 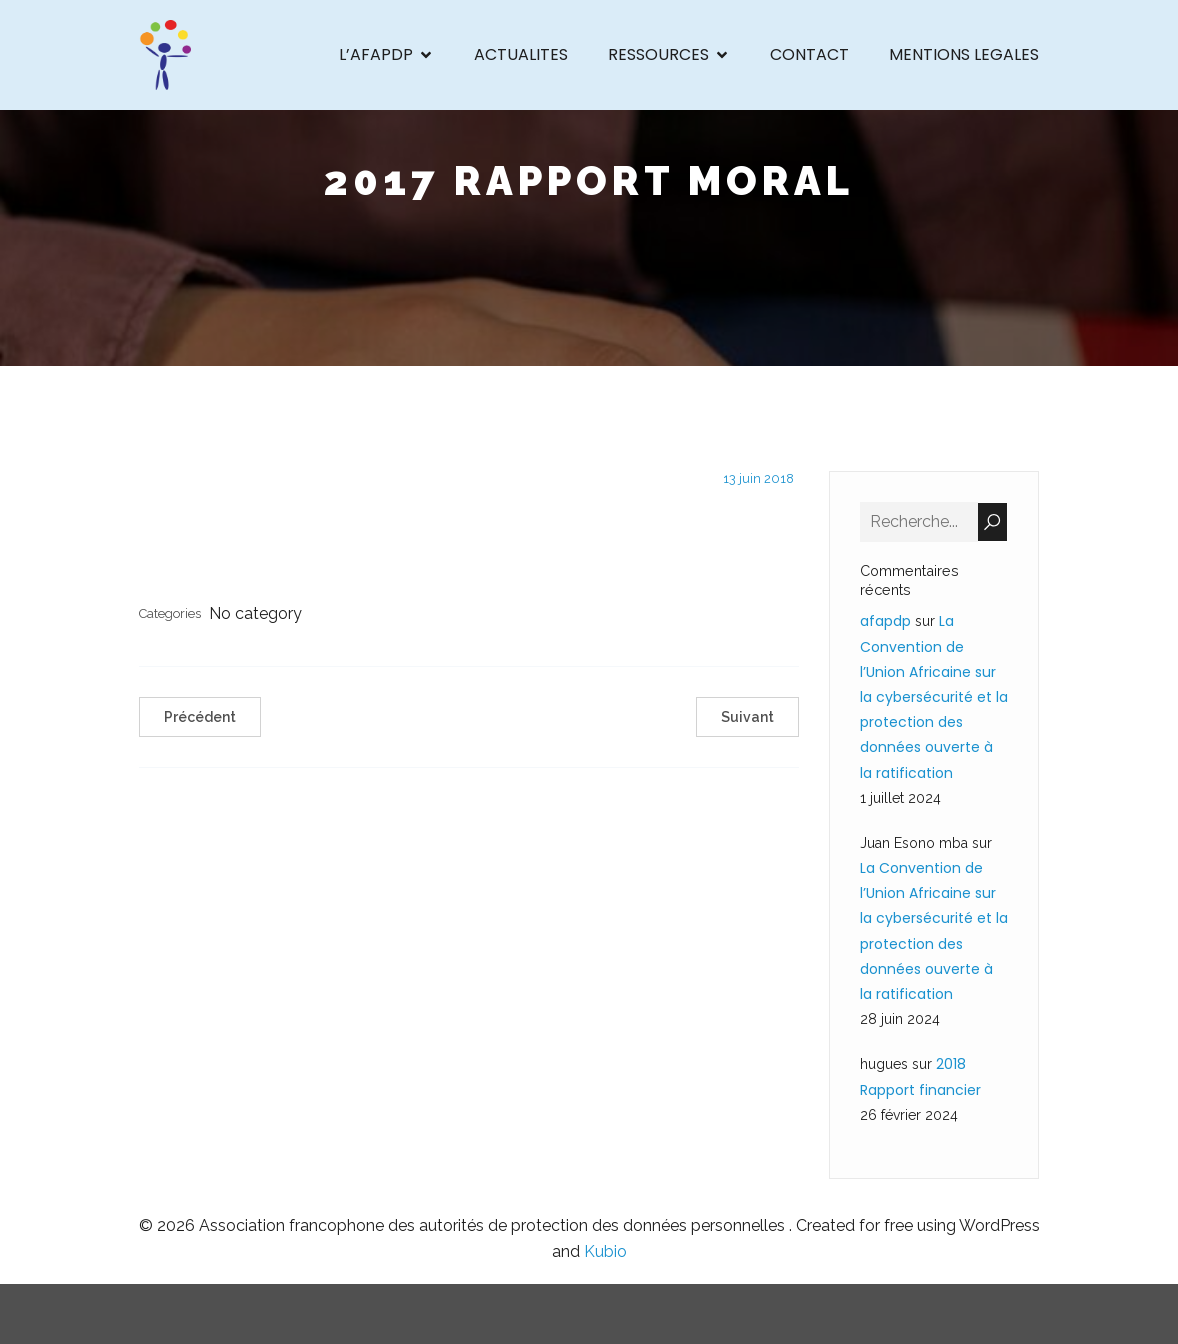 I want to click on MENTIONS LEGALES, so click(x=964, y=54).